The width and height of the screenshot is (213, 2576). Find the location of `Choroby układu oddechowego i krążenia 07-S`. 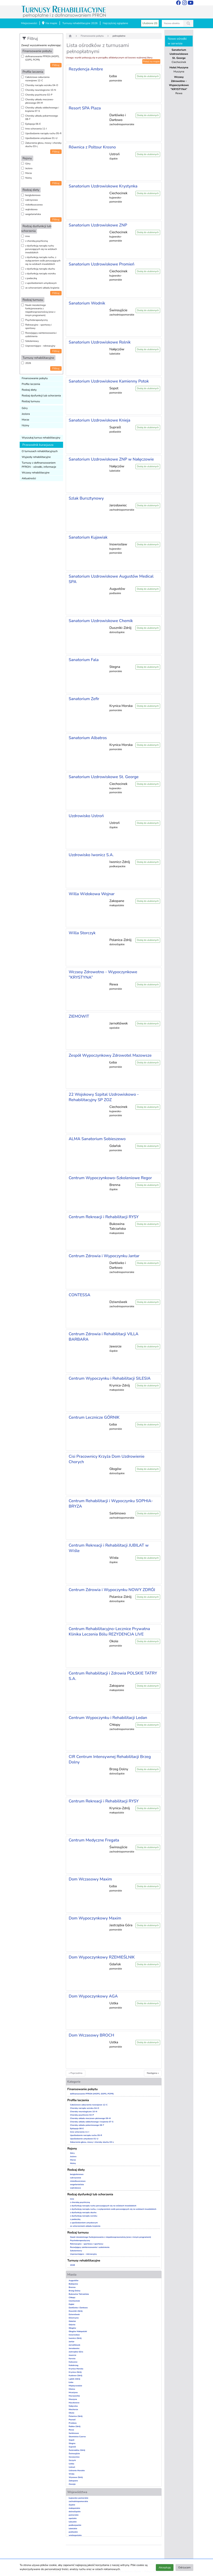

Choroby układu oddechowego i krążenia 07-S is located at coordinates (42, 109).